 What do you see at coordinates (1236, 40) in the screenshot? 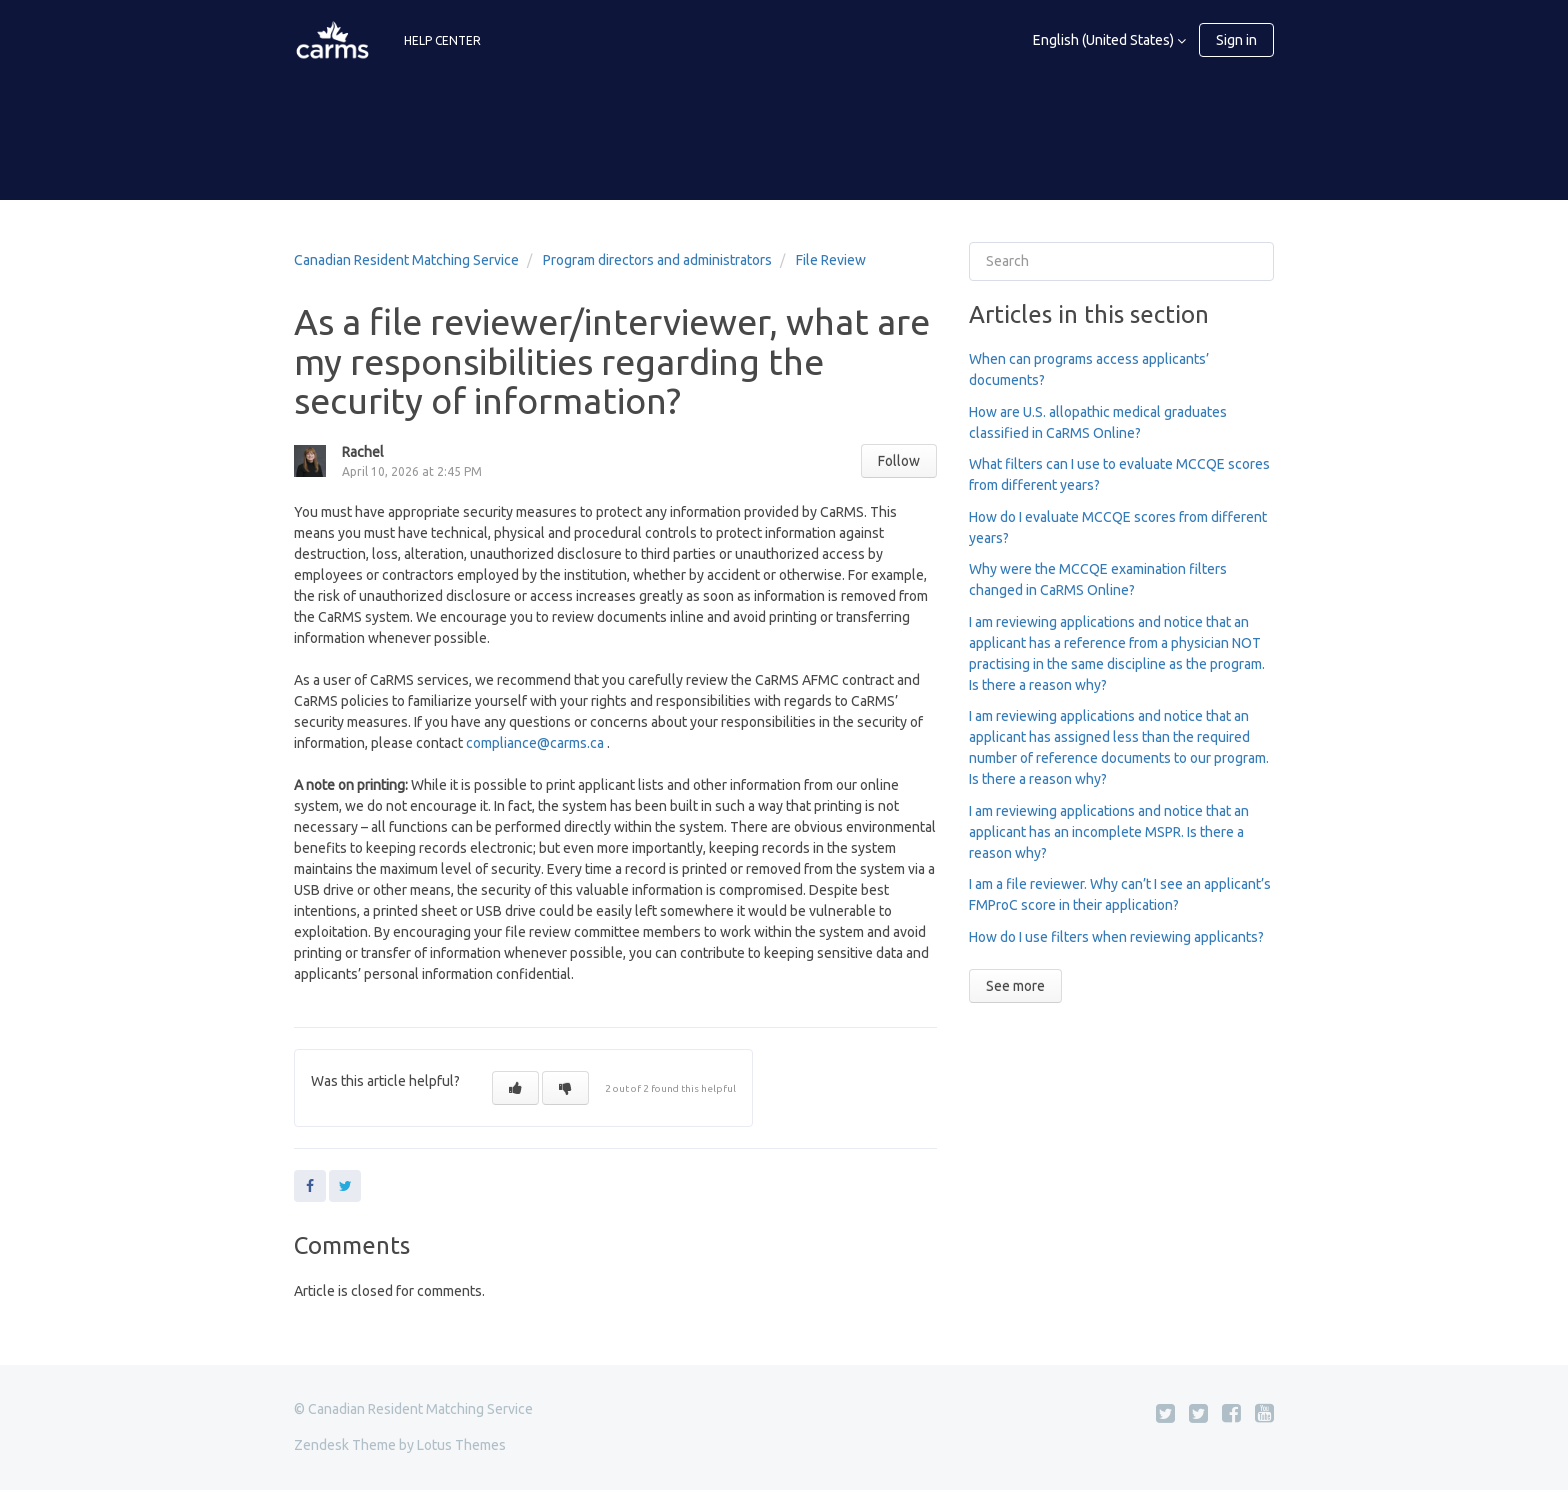
I see `Sign in [button]` at bounding box center [1236, 40].